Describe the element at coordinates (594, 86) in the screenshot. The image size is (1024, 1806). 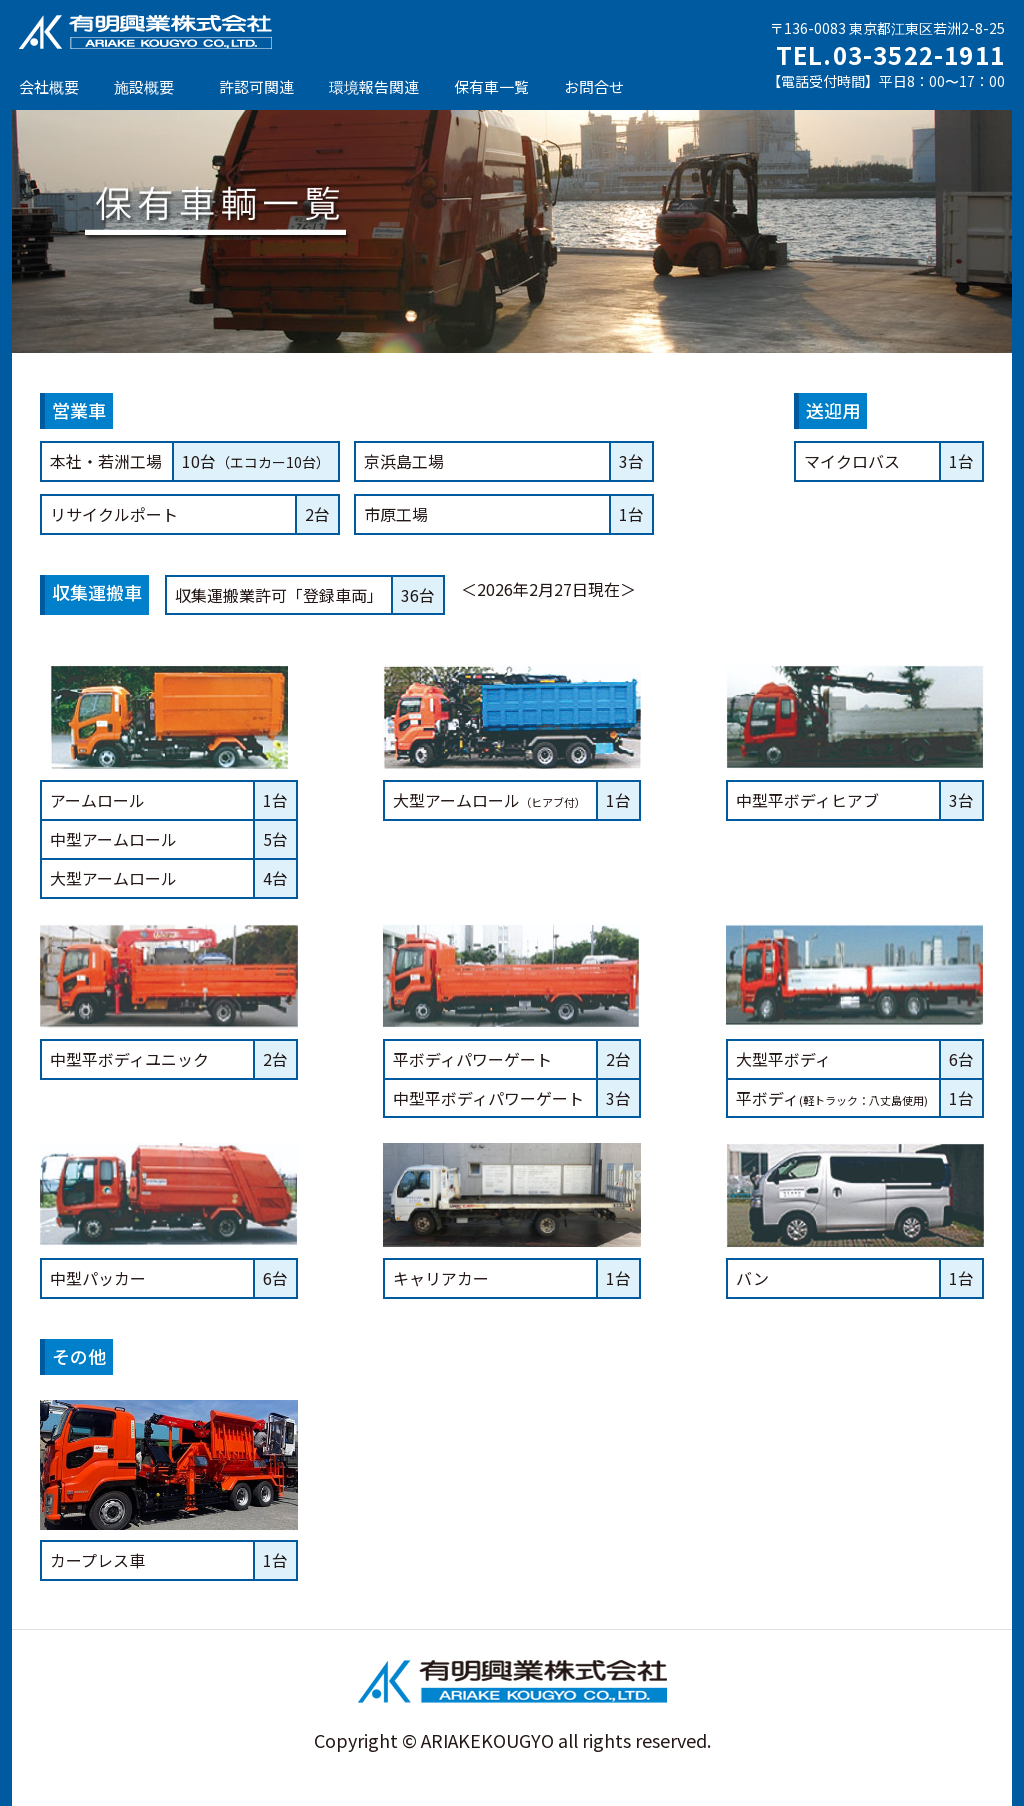
I see `お問合せ` at that location.